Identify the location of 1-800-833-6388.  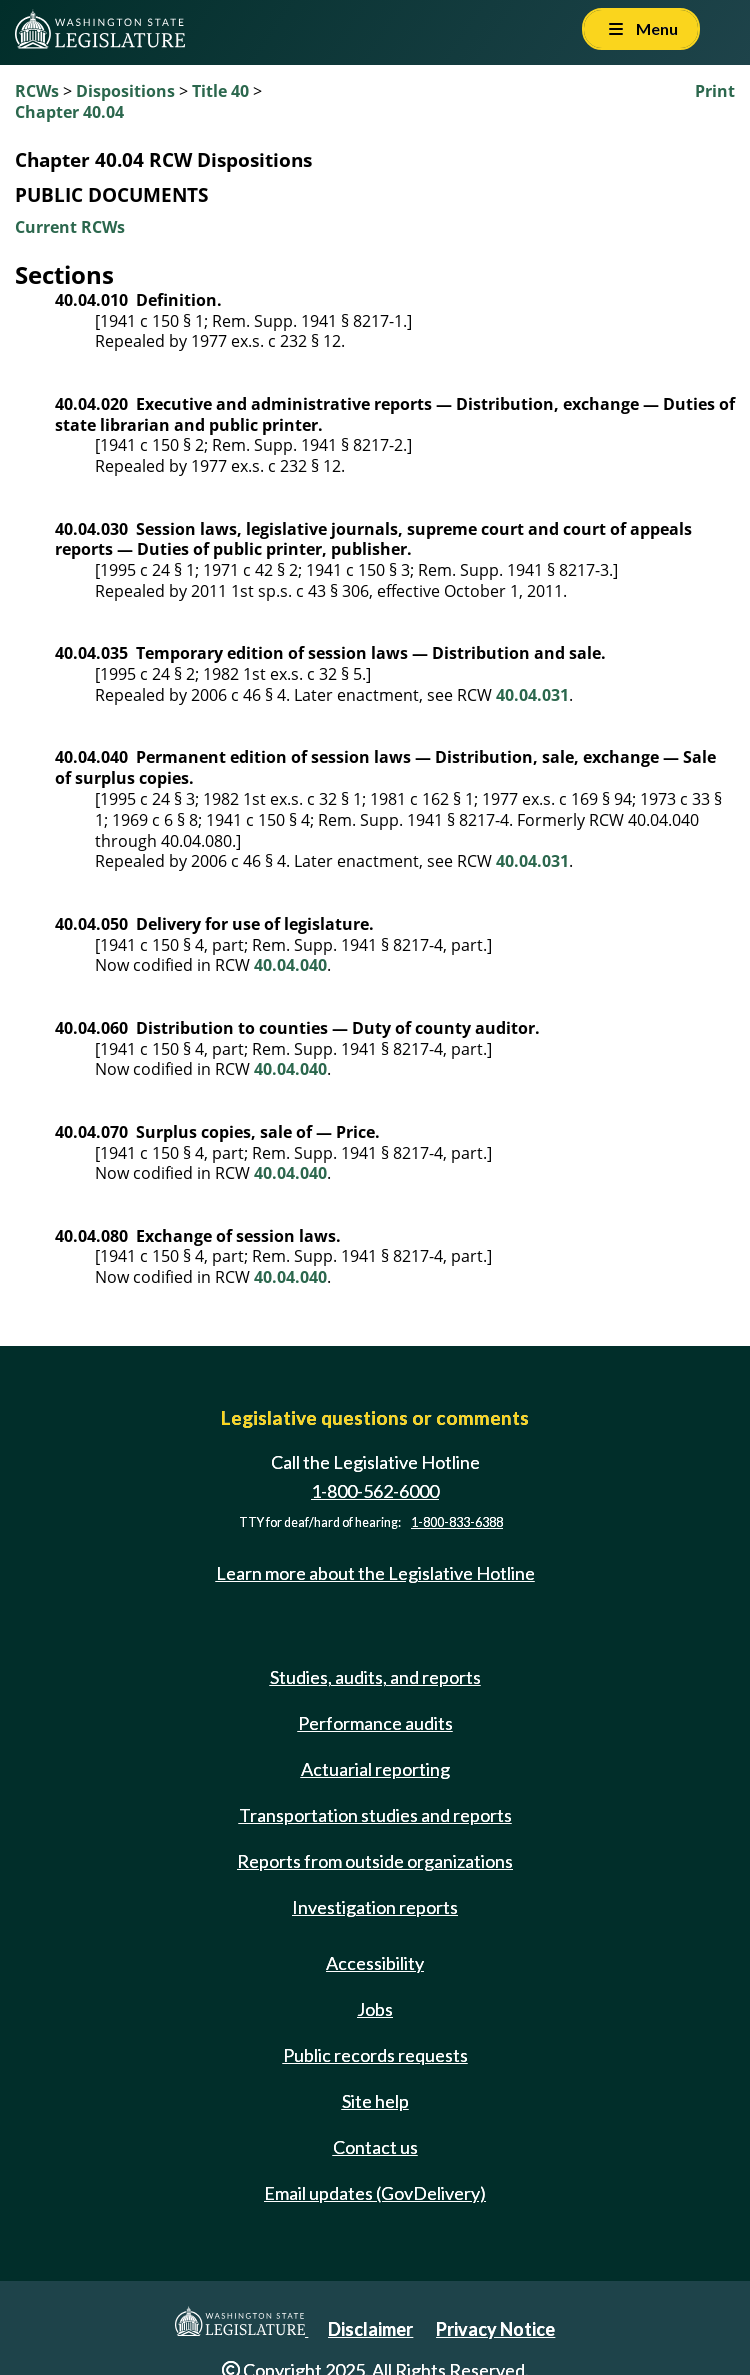
(457, 1522).